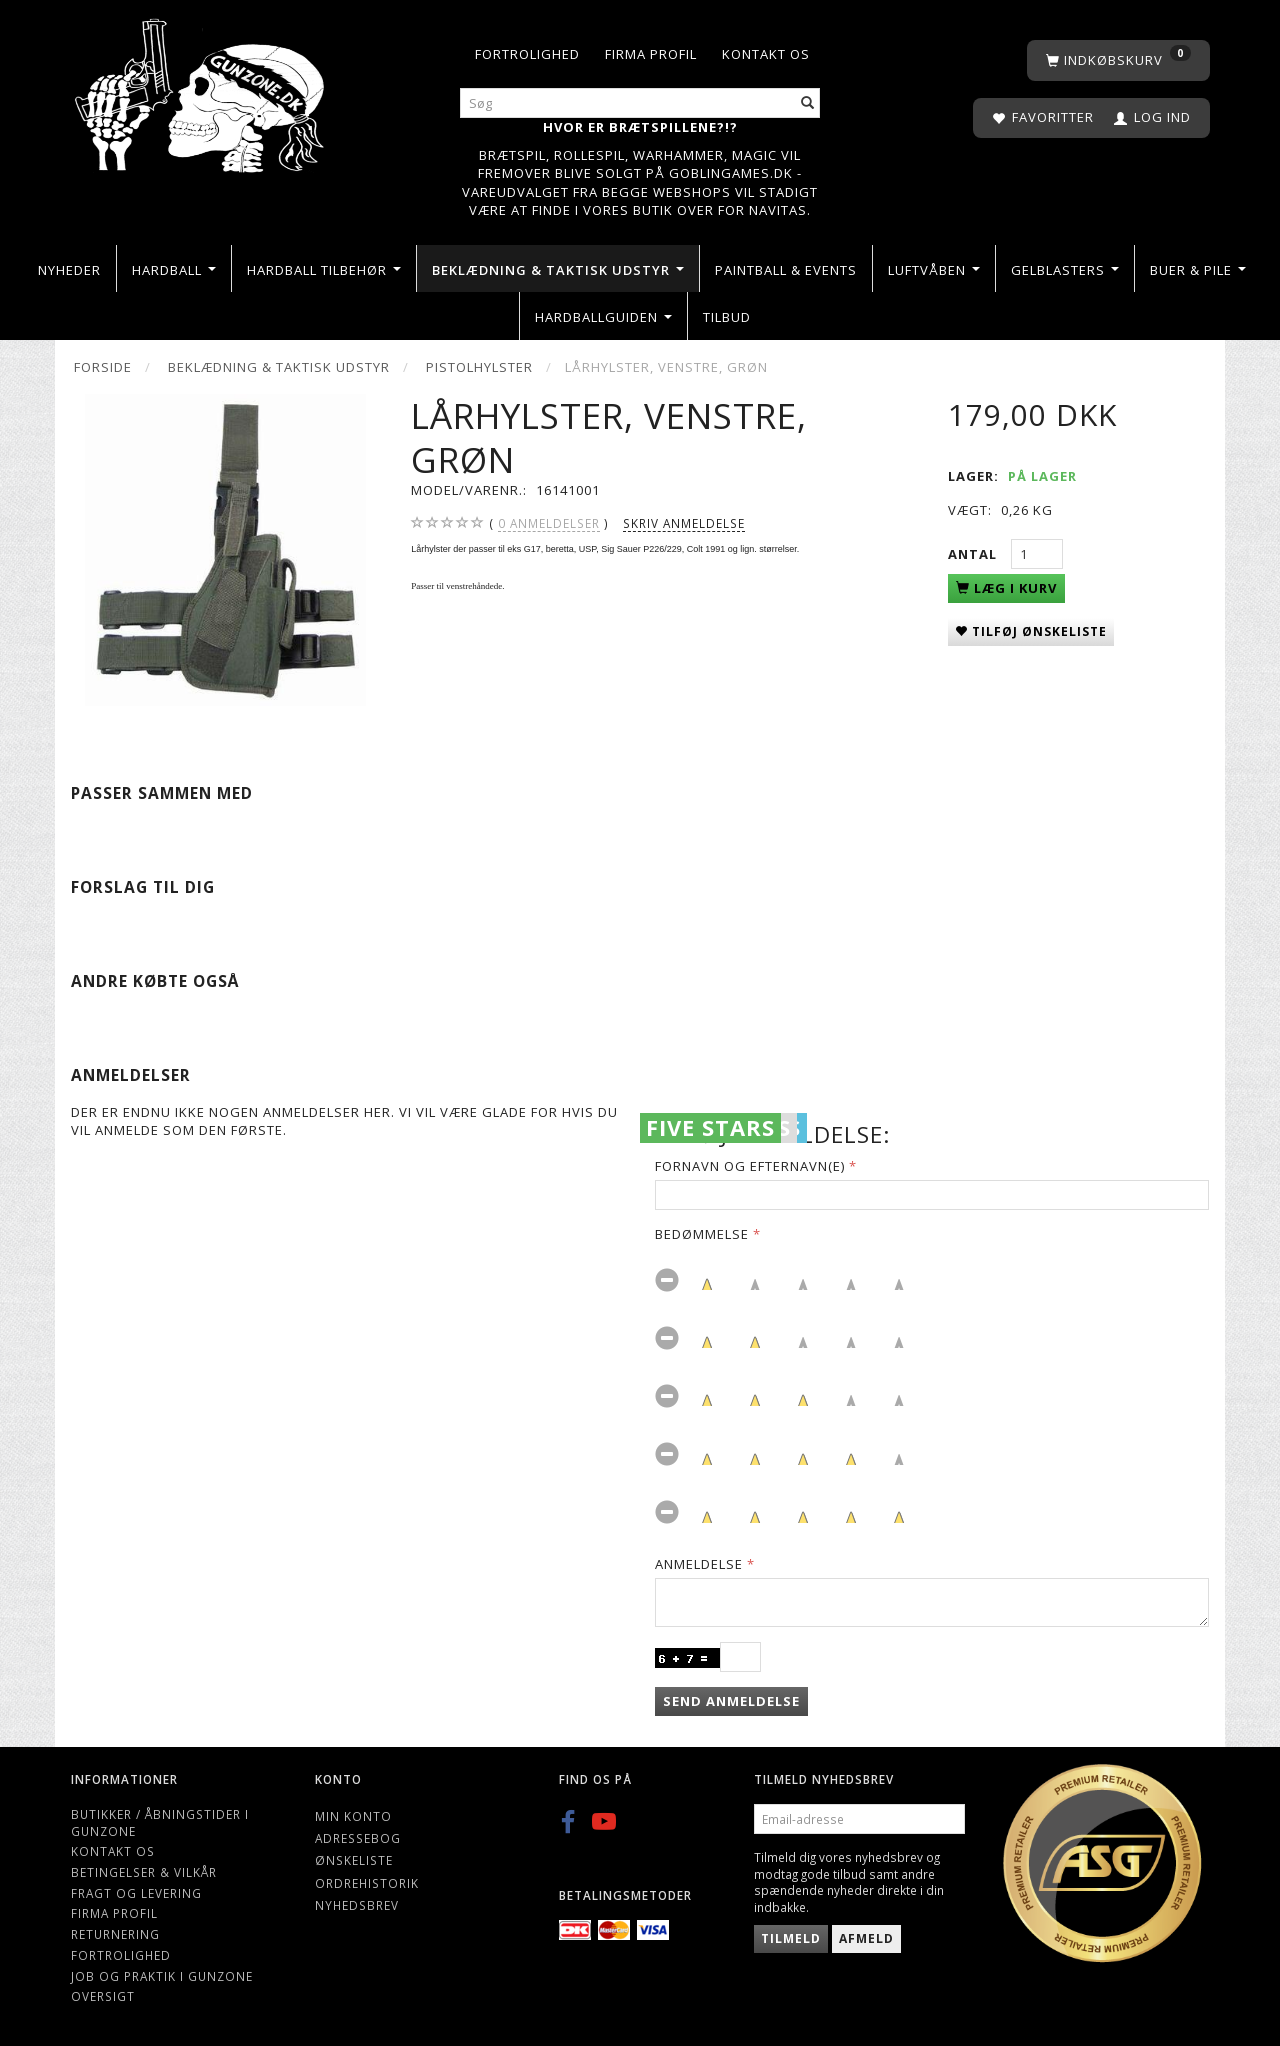 The width and height of the screenshot is (1280, 2046). Describe the element at coordinates (549, 523) in the screenshot. I see `anmeldelser` at that location.